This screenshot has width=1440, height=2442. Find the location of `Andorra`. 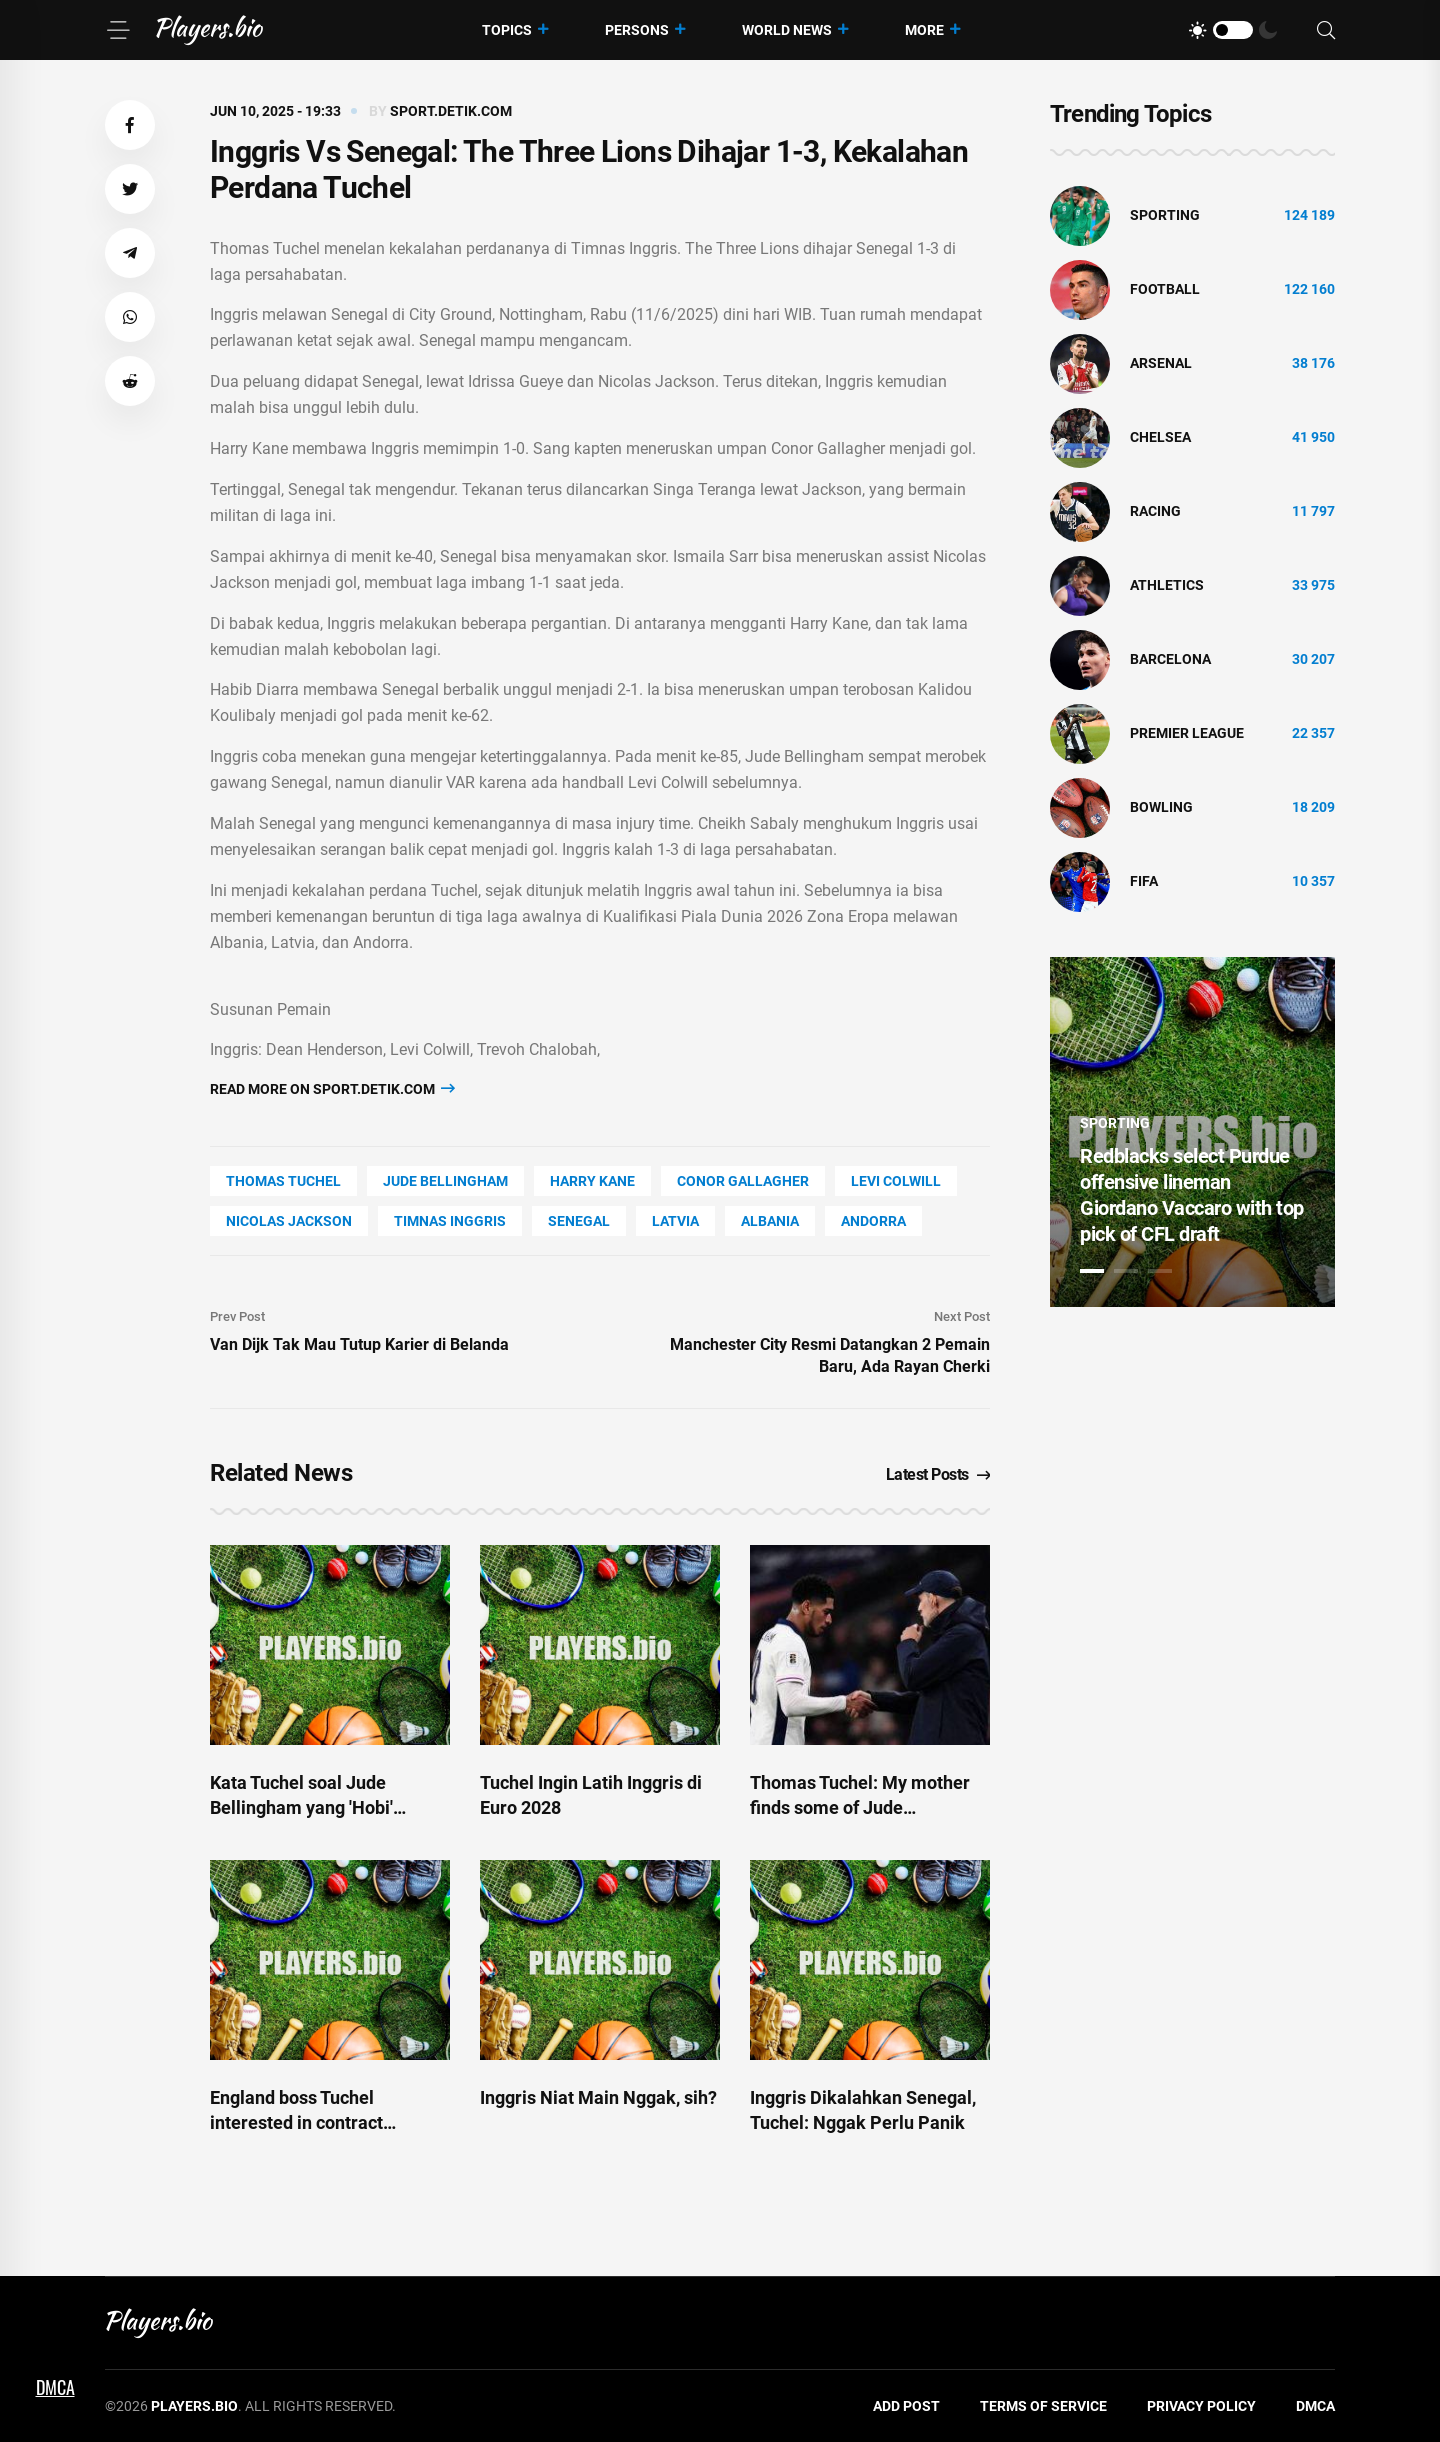

Andorra is located at coordinates (873, 1221).